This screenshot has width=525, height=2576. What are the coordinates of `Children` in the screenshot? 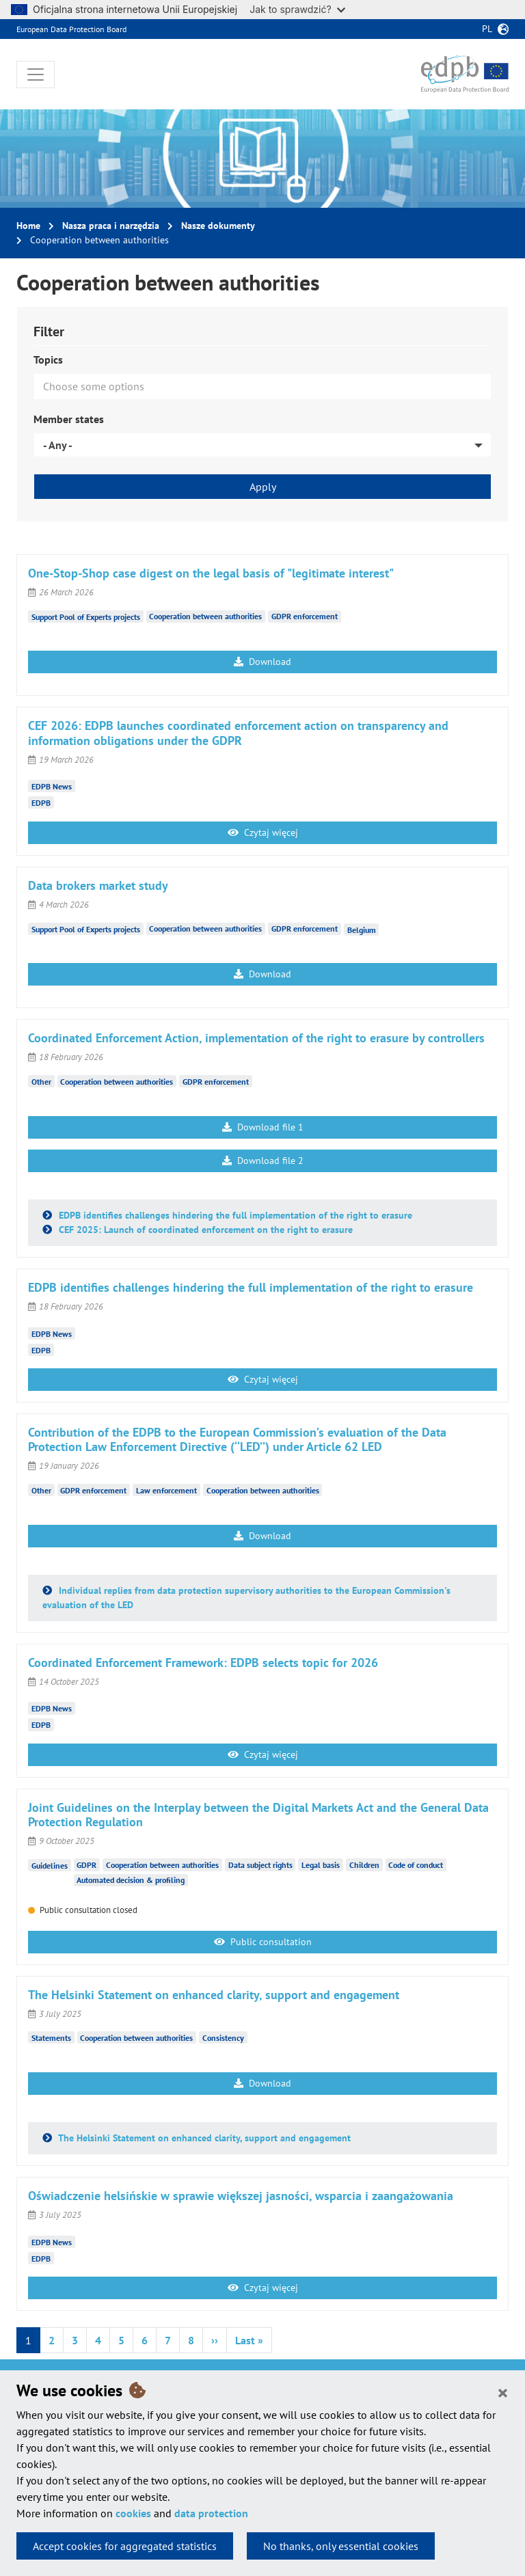 It's located at (364, 1865).